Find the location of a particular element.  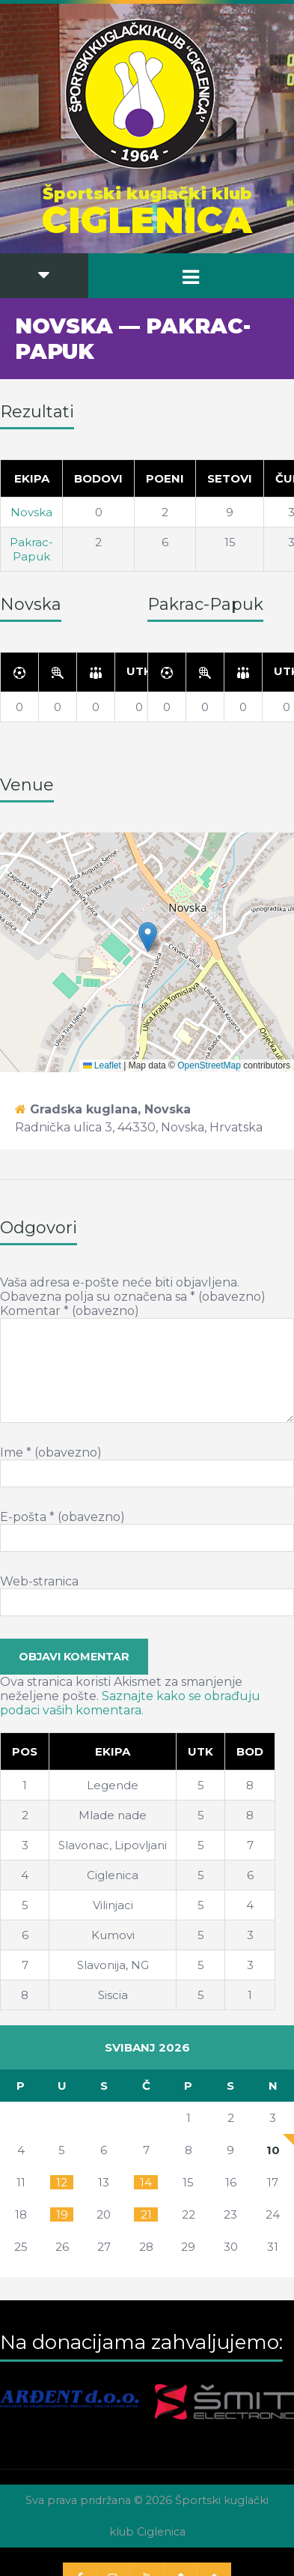

Ime is located at coordinates (51, 1452).